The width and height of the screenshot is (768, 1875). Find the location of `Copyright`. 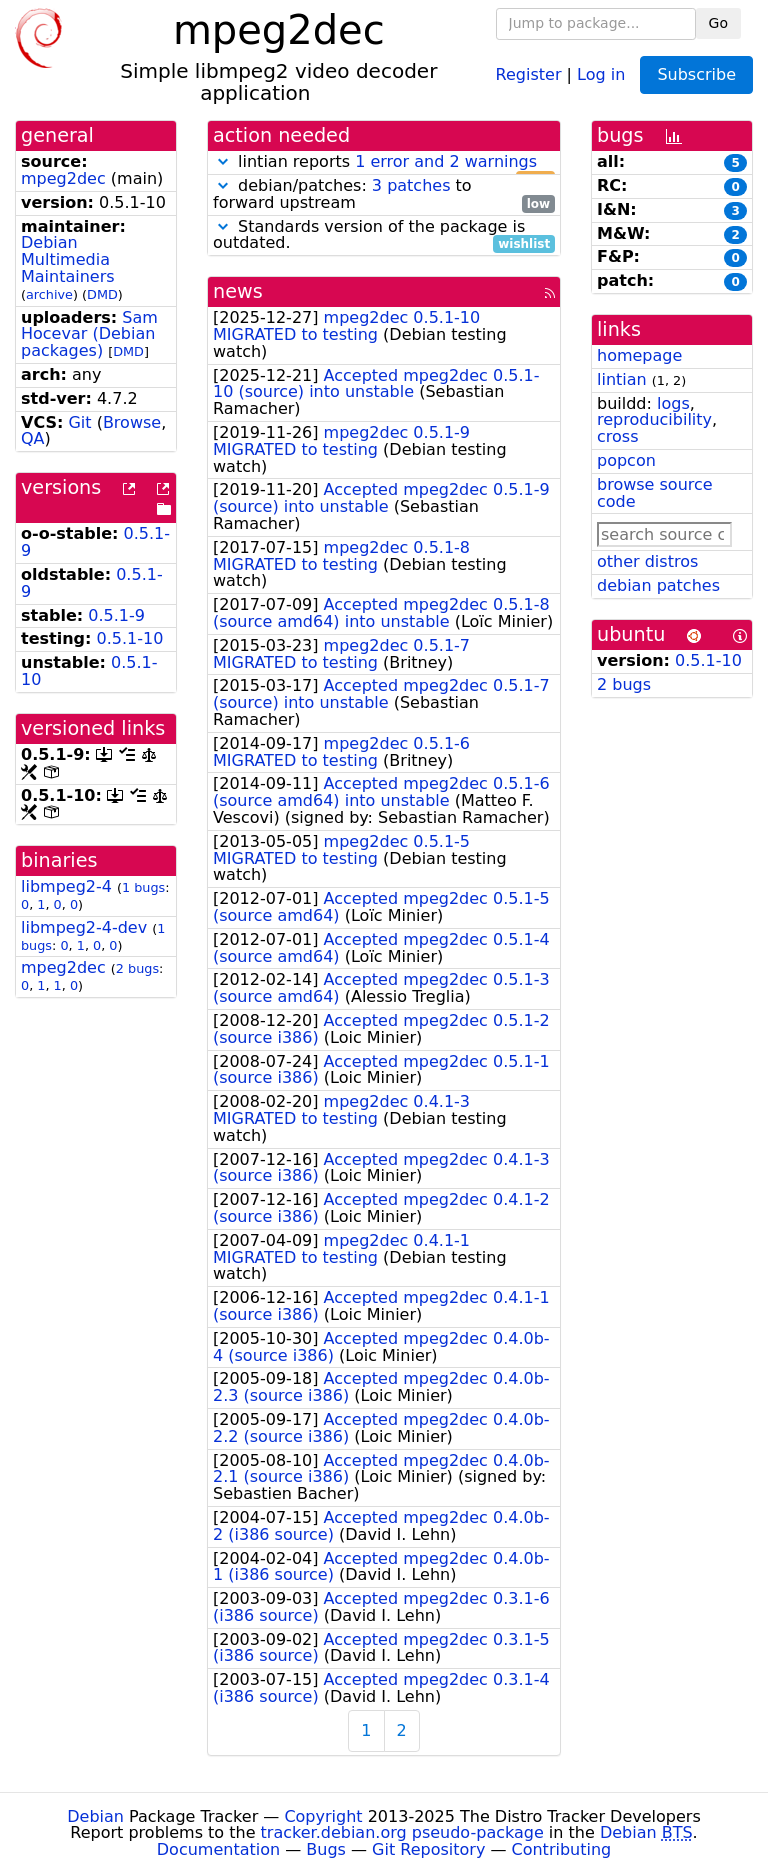

Copyright is located at coordinates (323, 1816).